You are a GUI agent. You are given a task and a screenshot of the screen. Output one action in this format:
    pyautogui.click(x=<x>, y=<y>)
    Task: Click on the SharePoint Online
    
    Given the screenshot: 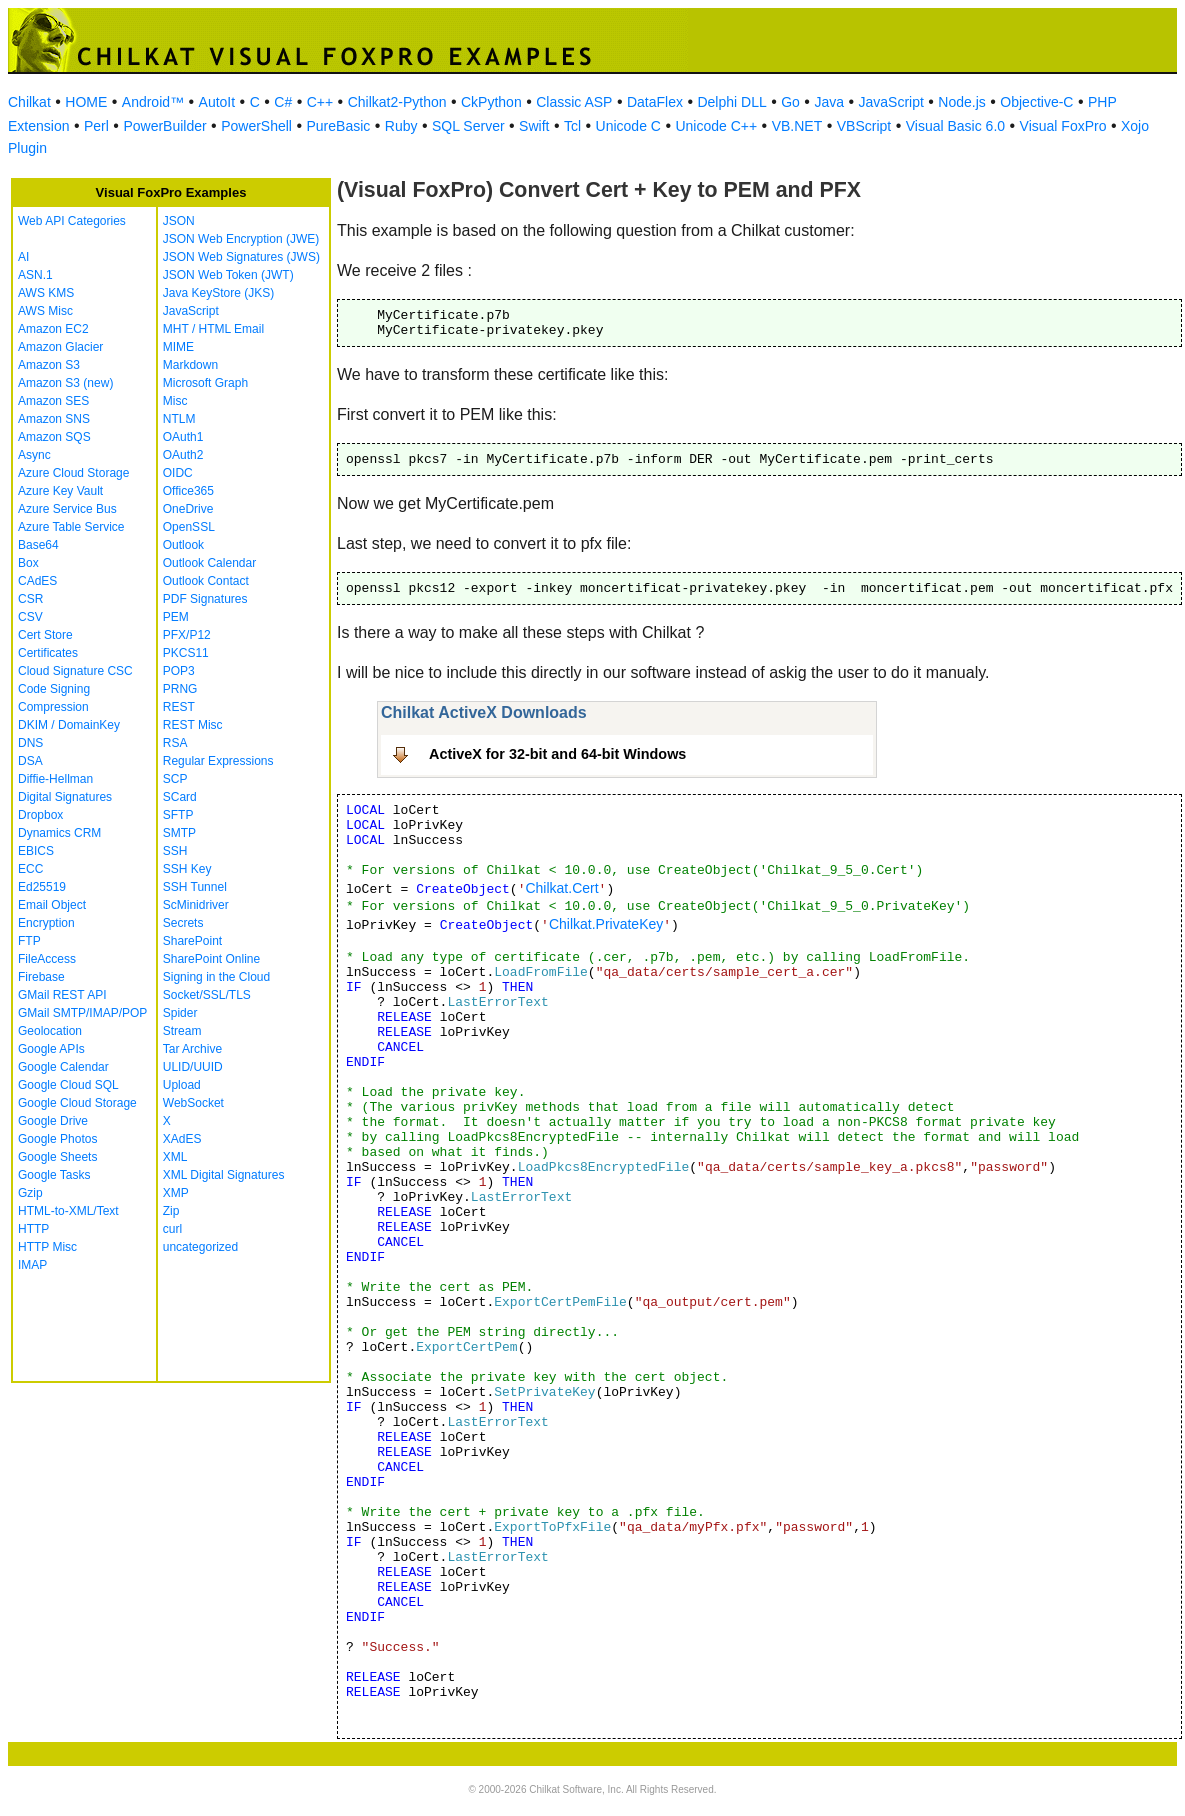 What is the action you would take?
    pyautogui.click(x=211, y=959)
    